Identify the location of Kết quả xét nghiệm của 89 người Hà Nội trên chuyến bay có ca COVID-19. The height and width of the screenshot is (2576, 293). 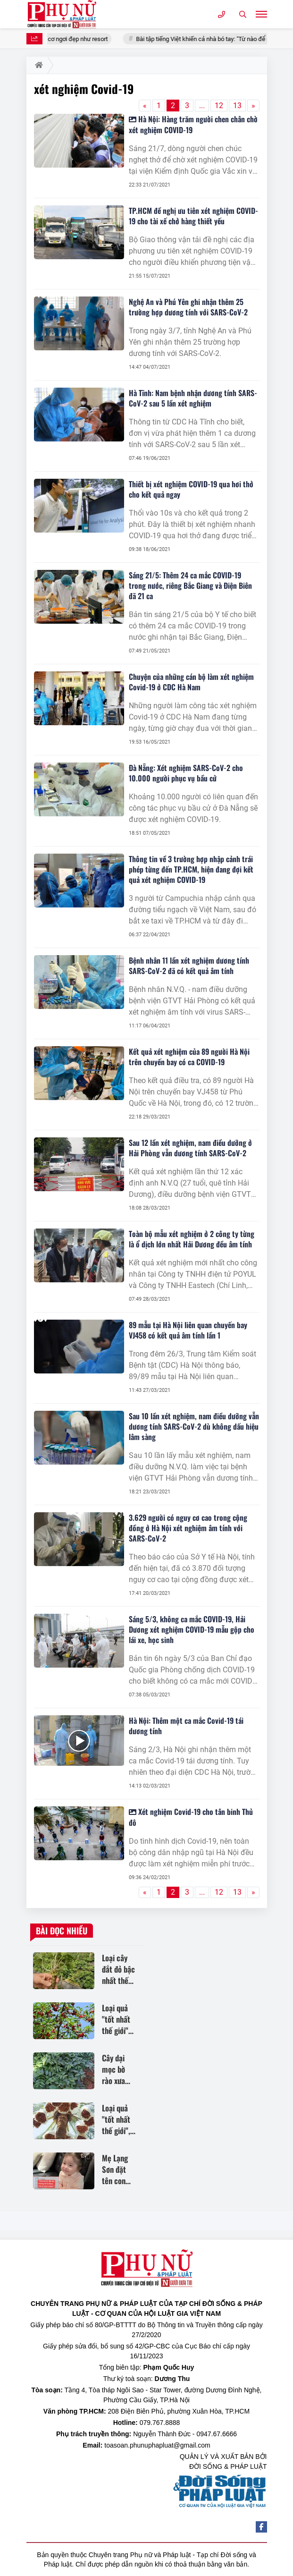
(189, 1057).